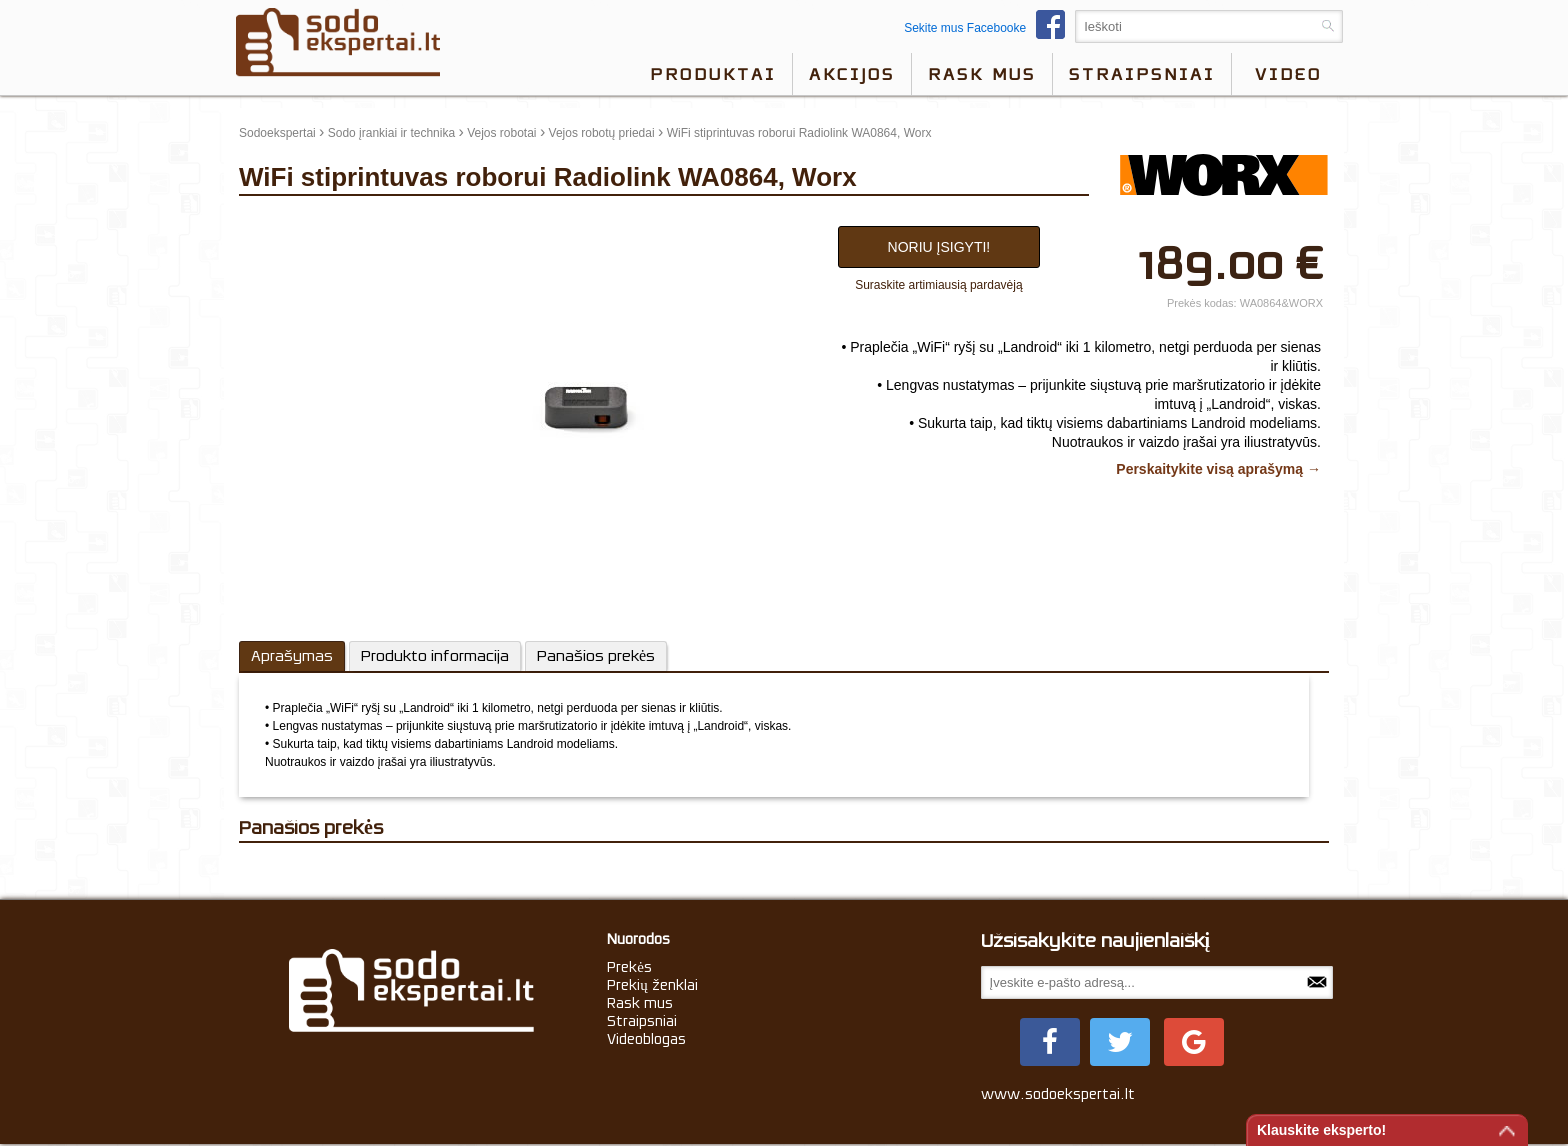 The width and height of the screenshot is (1568, 1146). I want to click on Straipsniai, so click(1142, 74).